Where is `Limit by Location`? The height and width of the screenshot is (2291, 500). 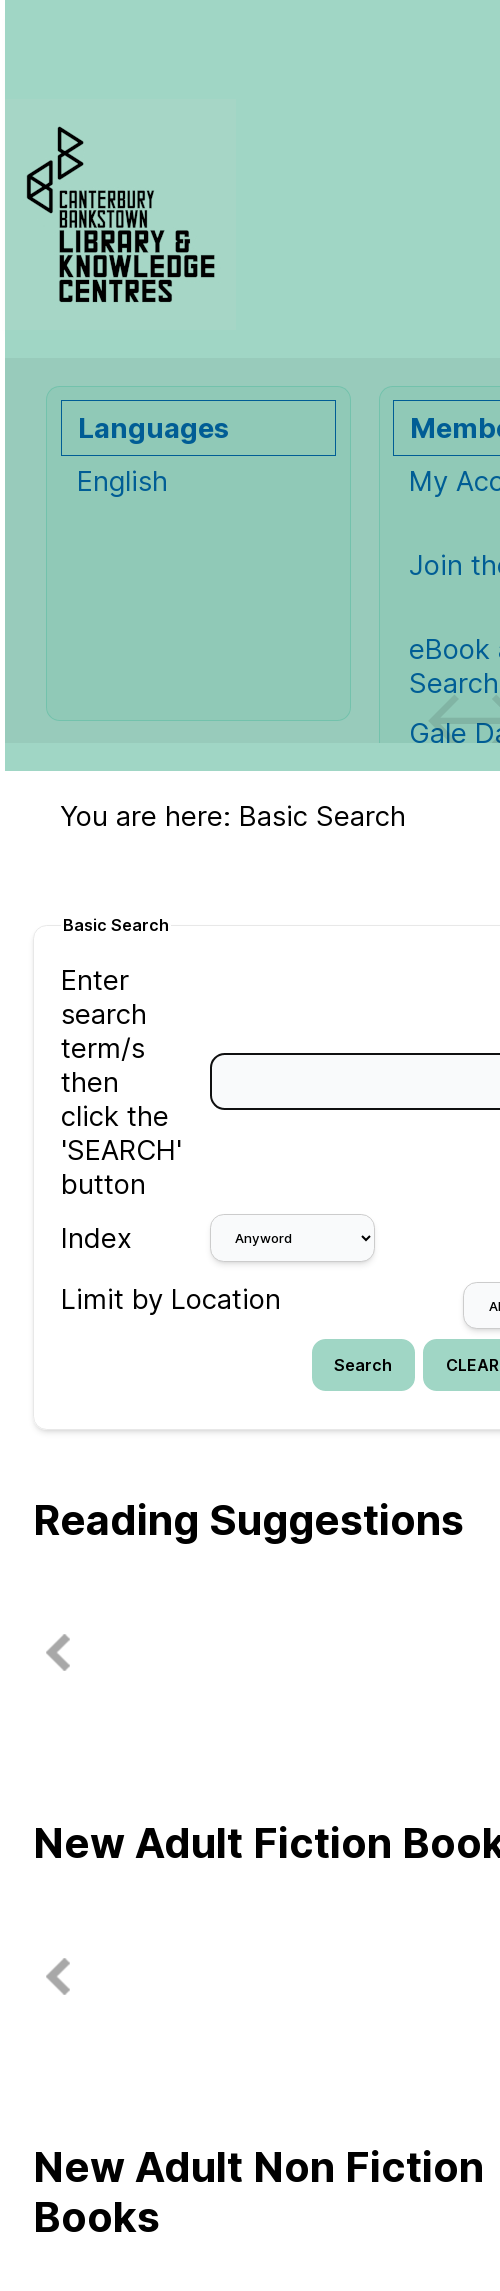 Limit by Location is located at coordinates (171, 1299).